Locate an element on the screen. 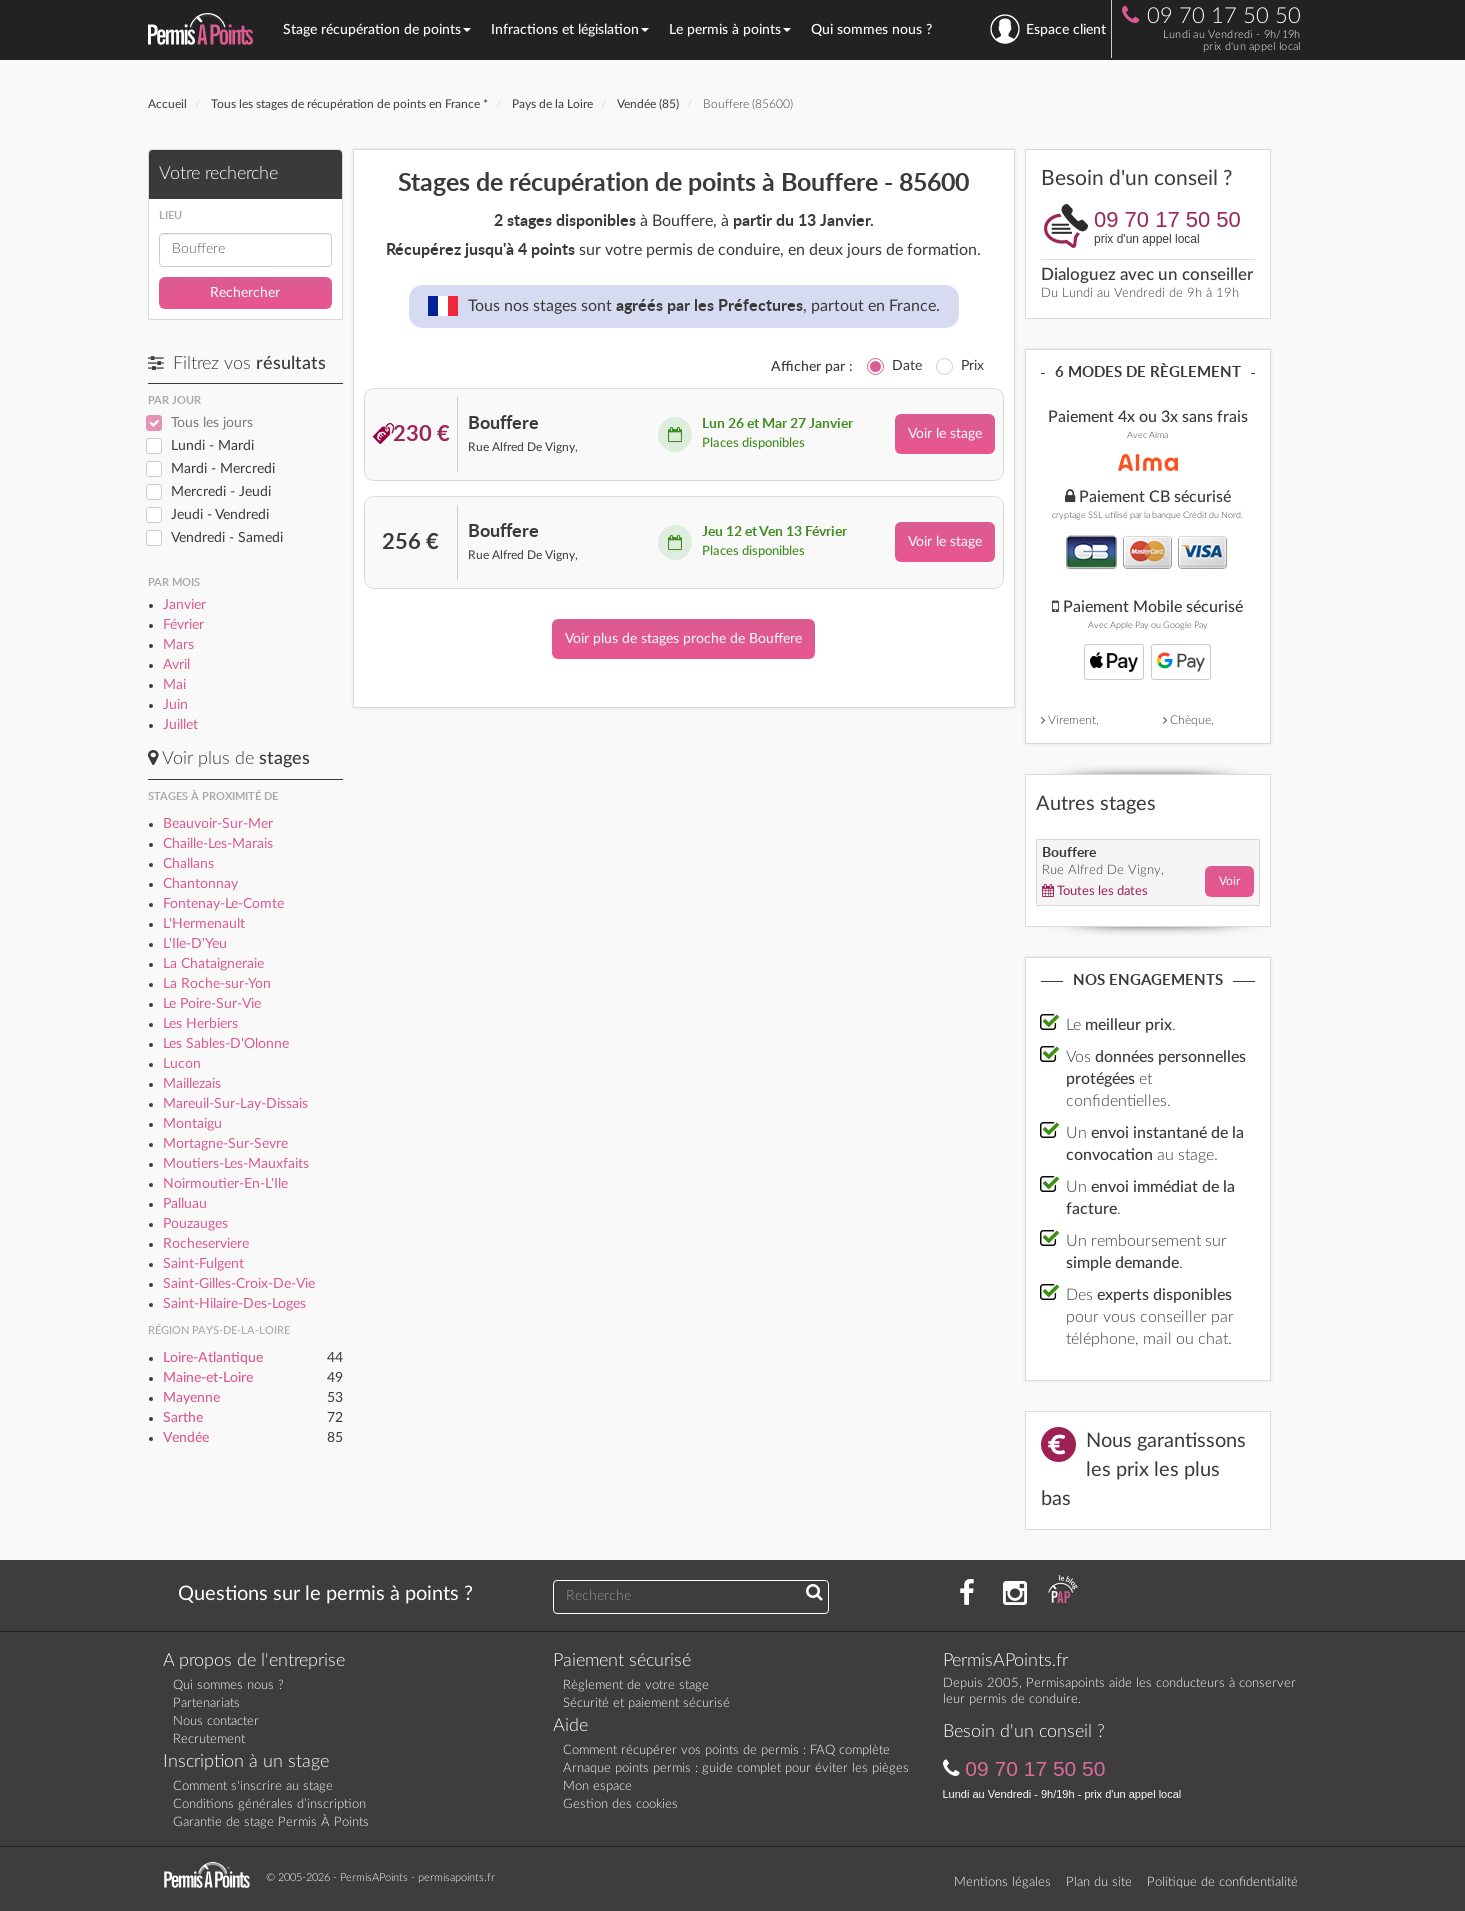 The width and height of the screenshot is (1465, 1911). Comment s'inscrire au stage is located at coordinates (253, 1786).